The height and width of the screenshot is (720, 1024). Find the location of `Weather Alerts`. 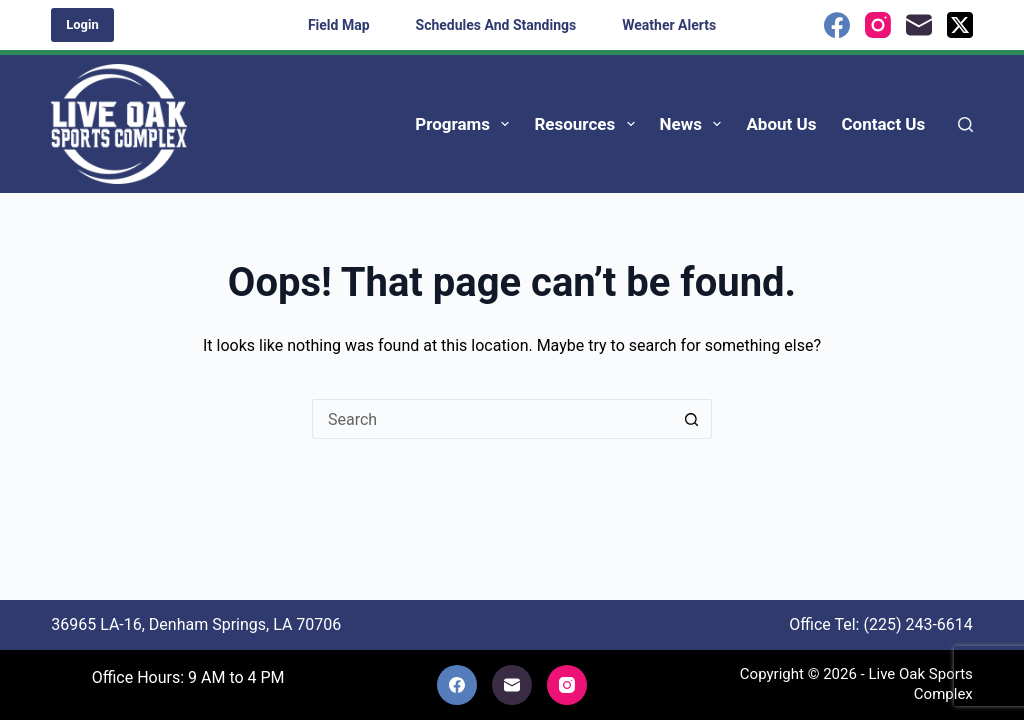

Weather Alerts is located at coordinates (669, 25).